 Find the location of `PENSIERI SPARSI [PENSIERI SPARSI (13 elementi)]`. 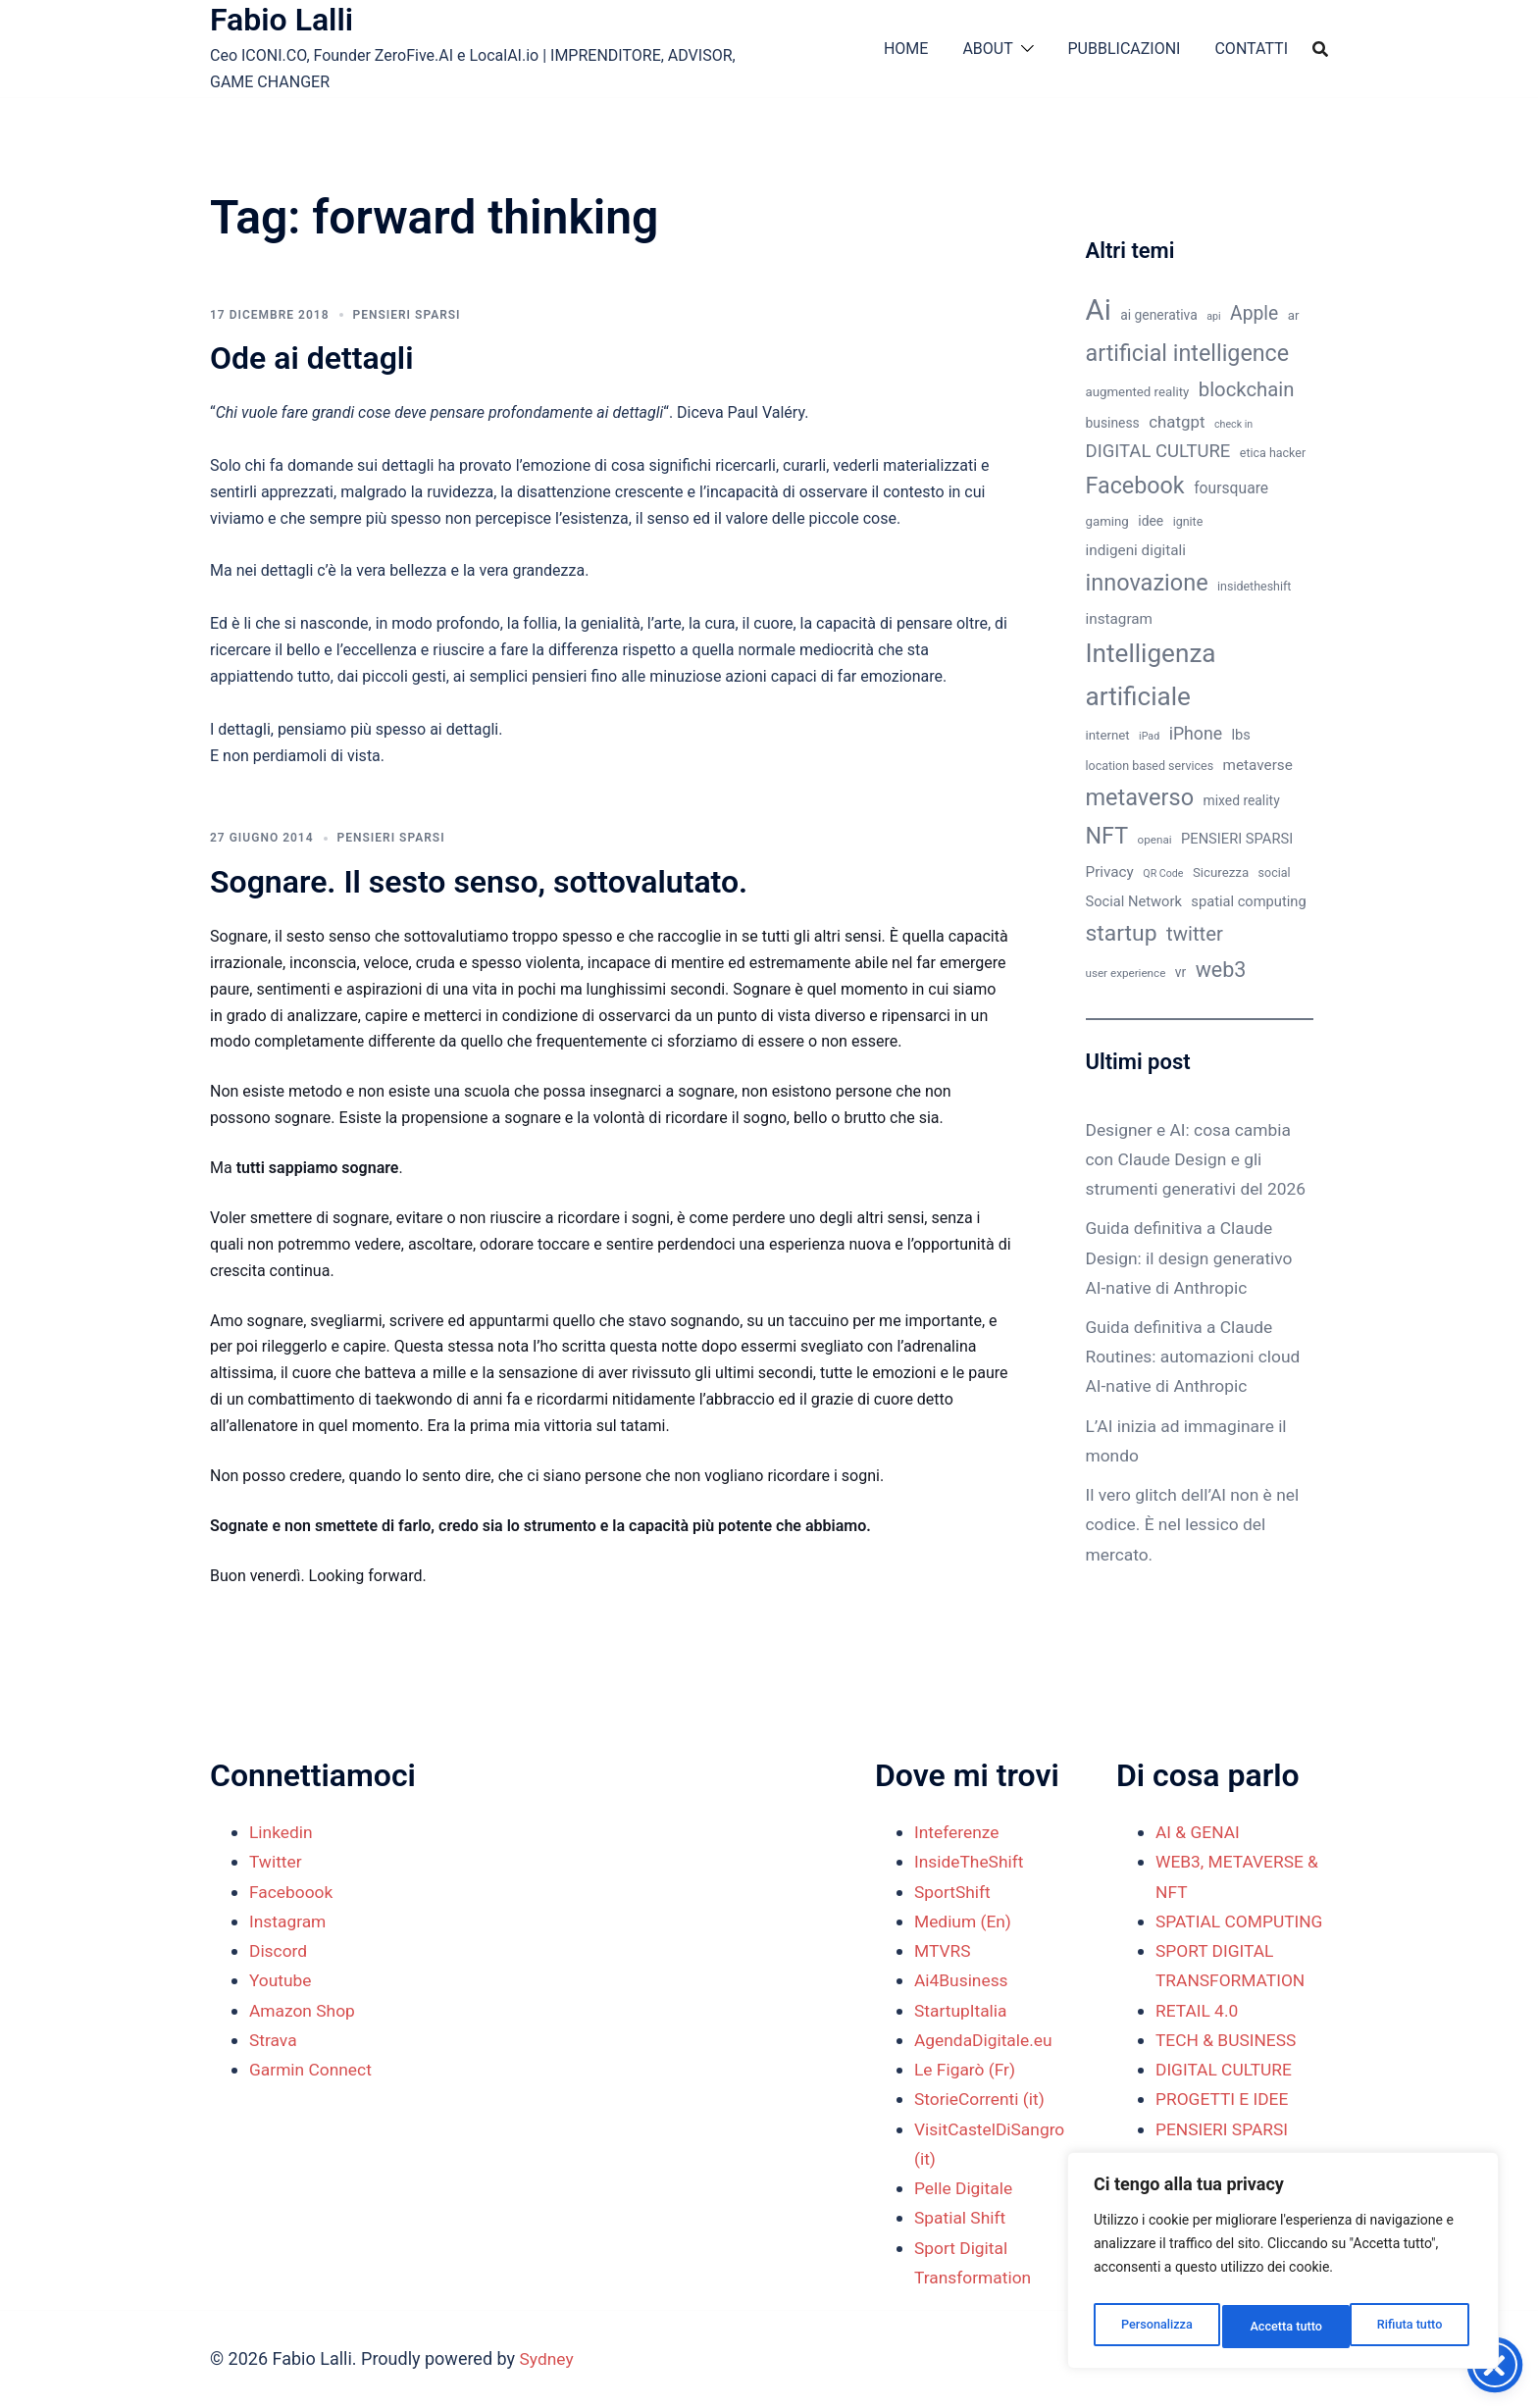

PENSIERI SPARSI [PENSIERI SPARSI (13 elementi)] is located at coordinates (1237, 838).